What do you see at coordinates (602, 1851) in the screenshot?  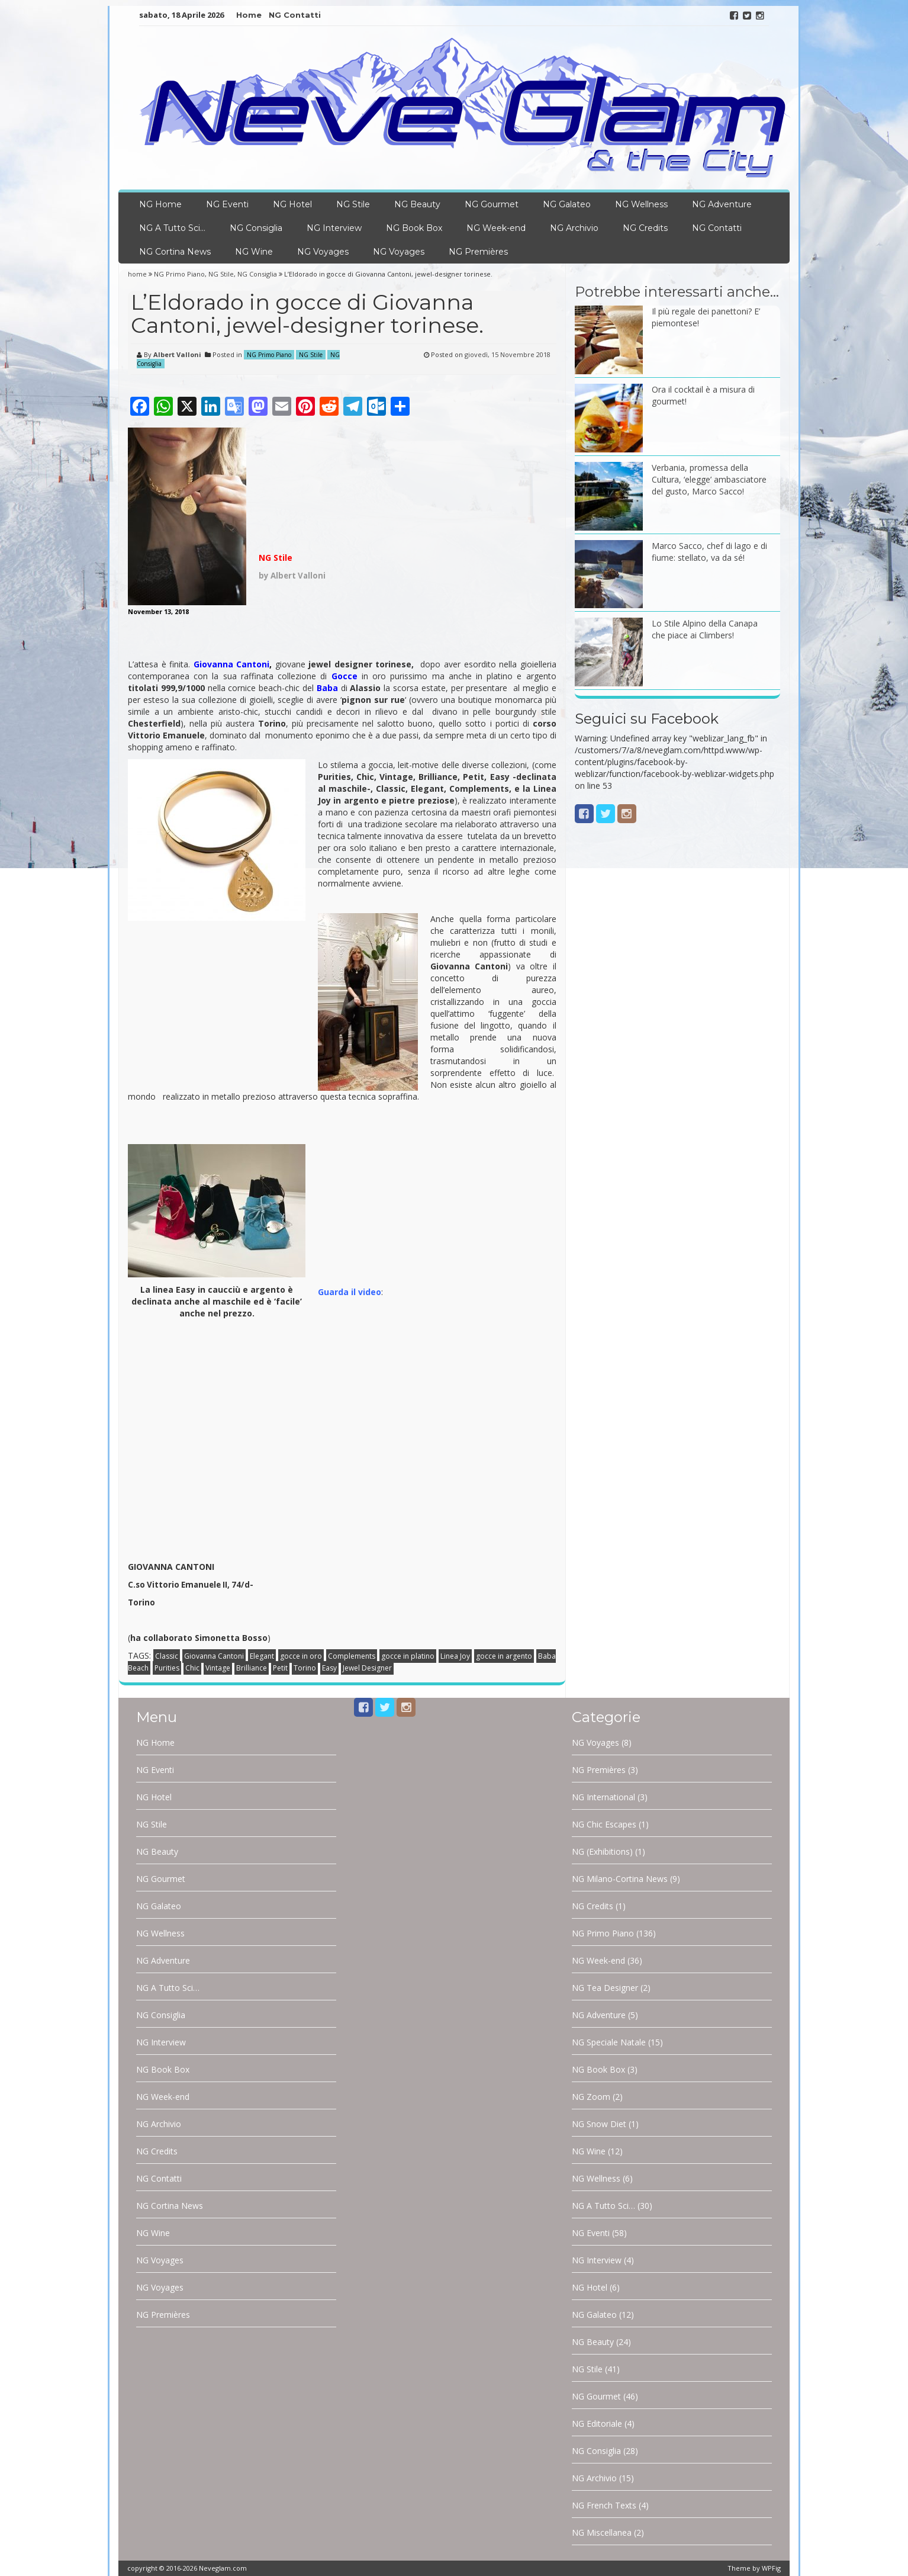 I see `NG (Exhibitions)` at bounding box center [602, 1851].